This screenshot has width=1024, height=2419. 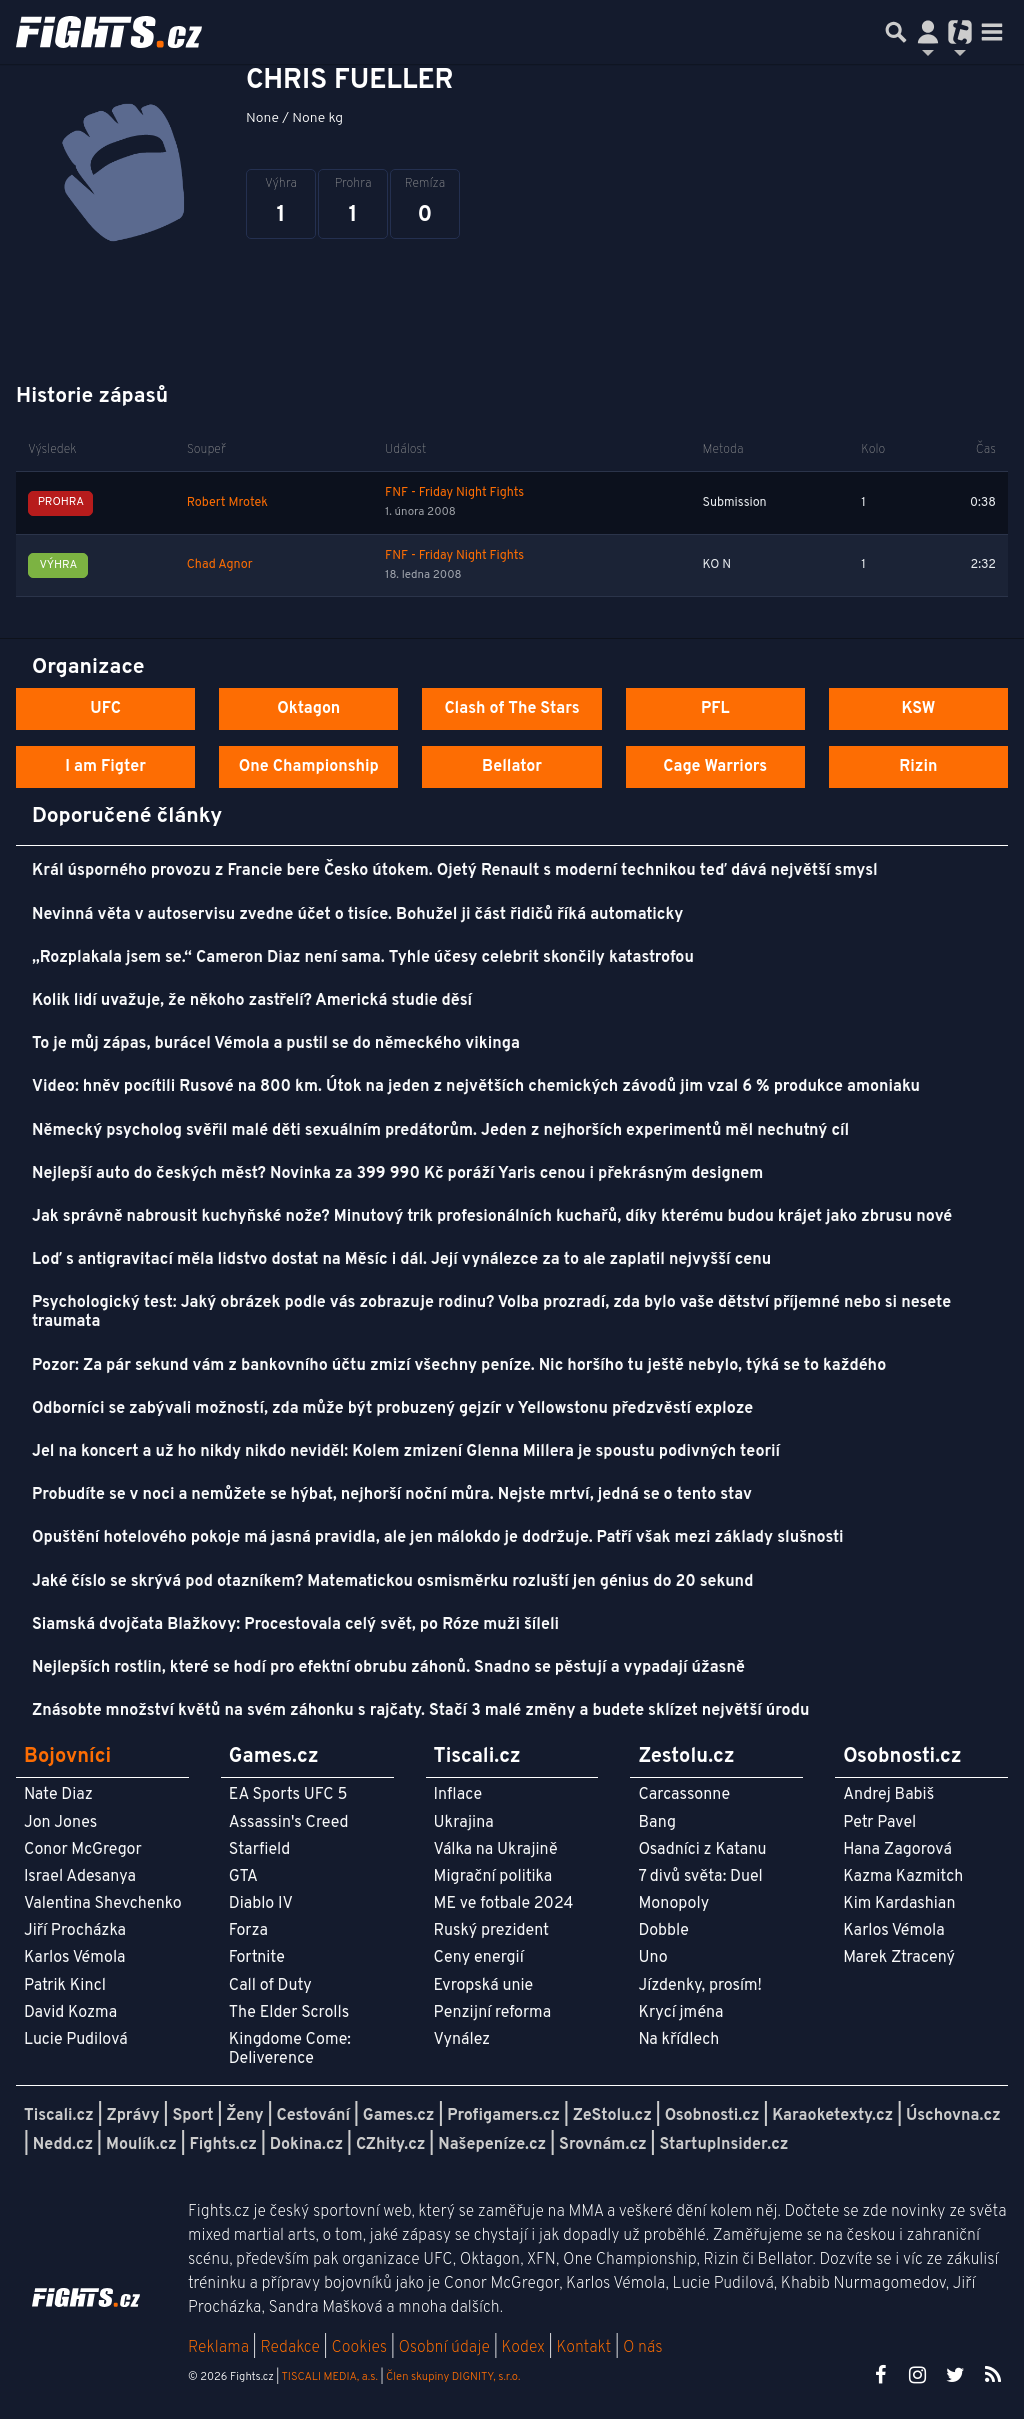 I want to click on Kim Kardashian, so click(x=899, y=1904).